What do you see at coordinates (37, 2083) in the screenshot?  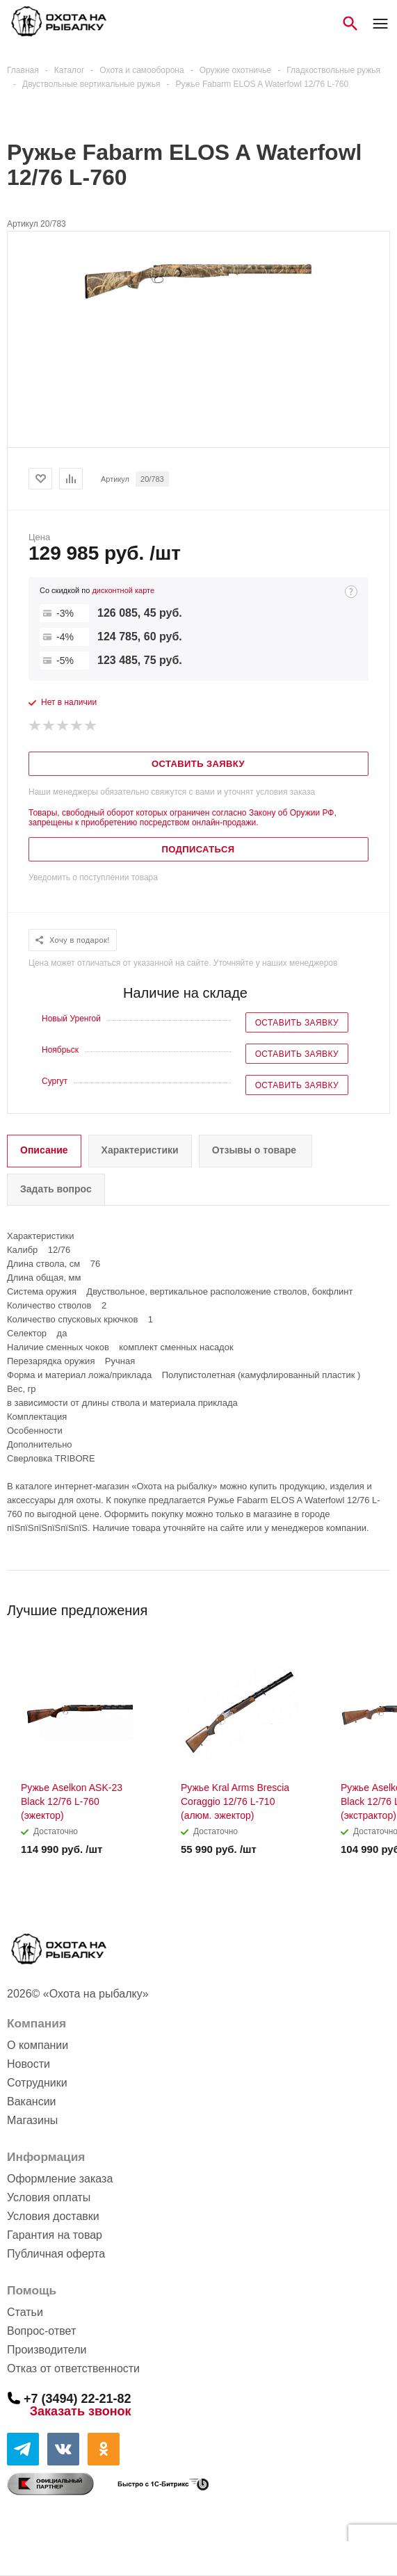 I see `Сотрудники` at bounding box center [37, 2083].